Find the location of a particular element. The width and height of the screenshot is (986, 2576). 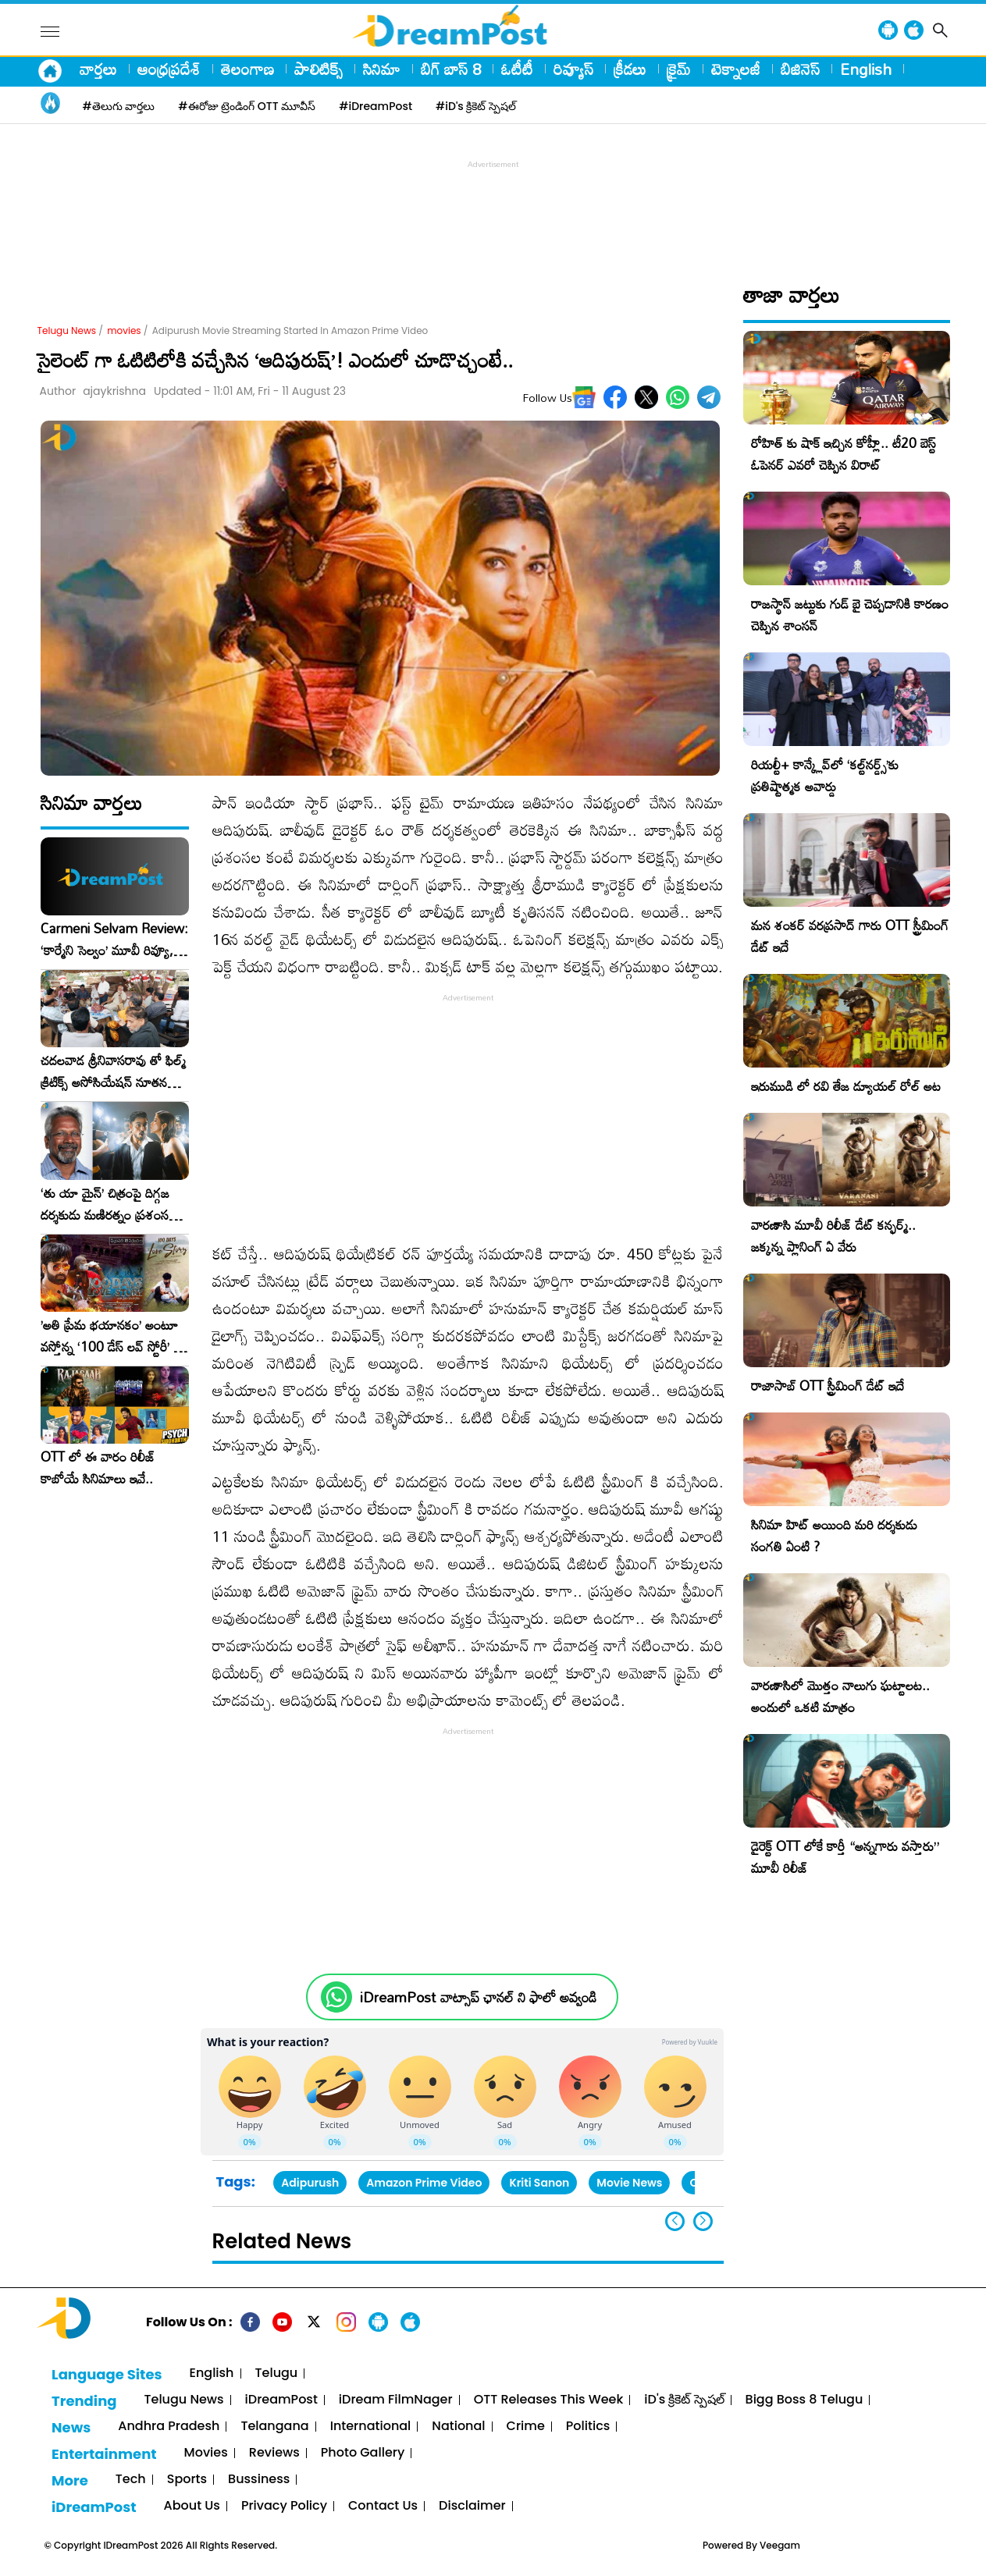

International is located at coordinates (370, 2426).